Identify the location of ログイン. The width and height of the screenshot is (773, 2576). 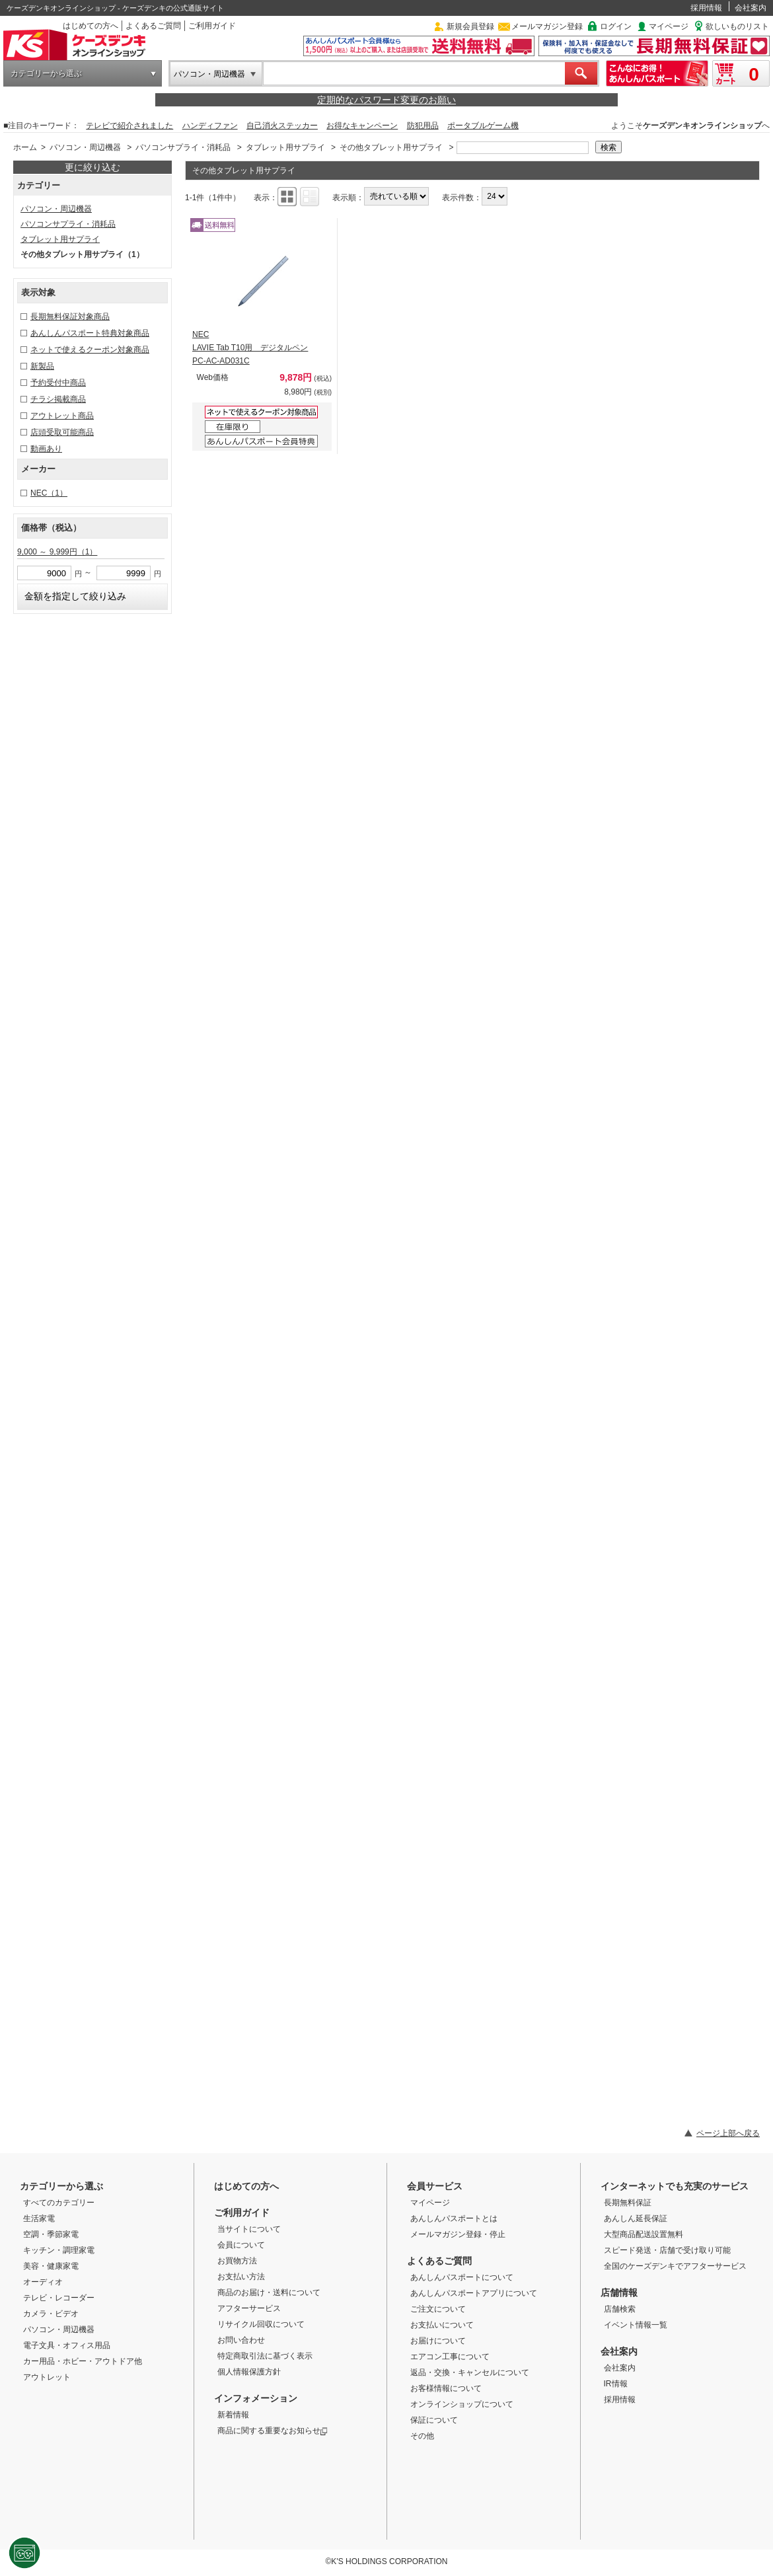
(616, 26).